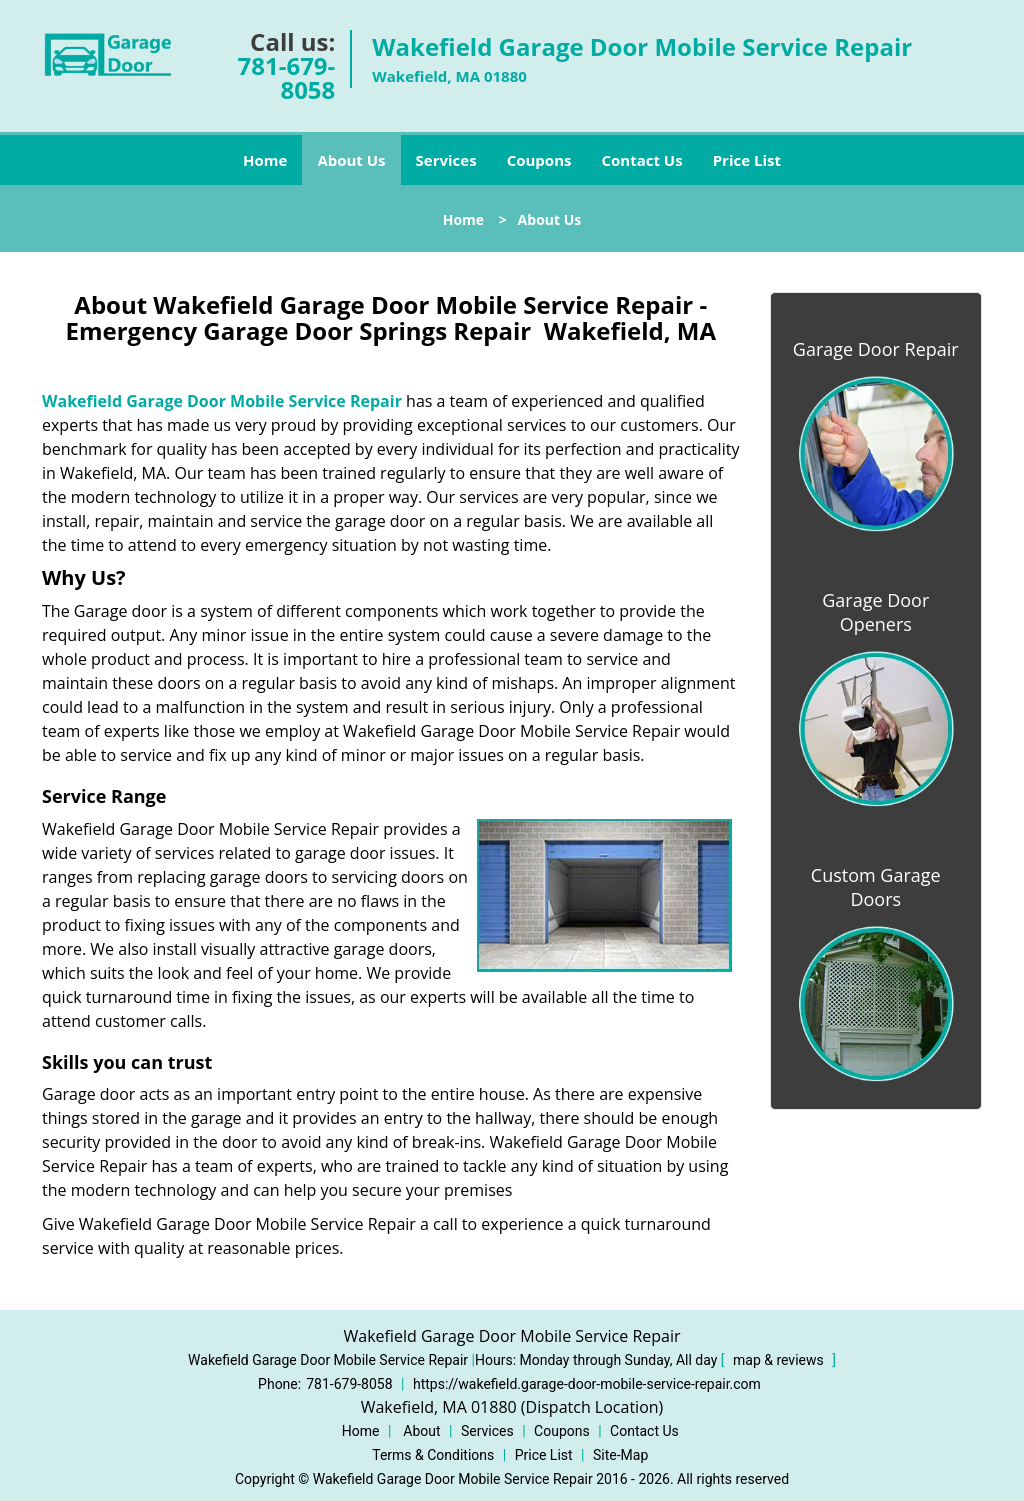  Describe the element at coordinates (747, 160) in the screenshot. I see `Price List` at that location.